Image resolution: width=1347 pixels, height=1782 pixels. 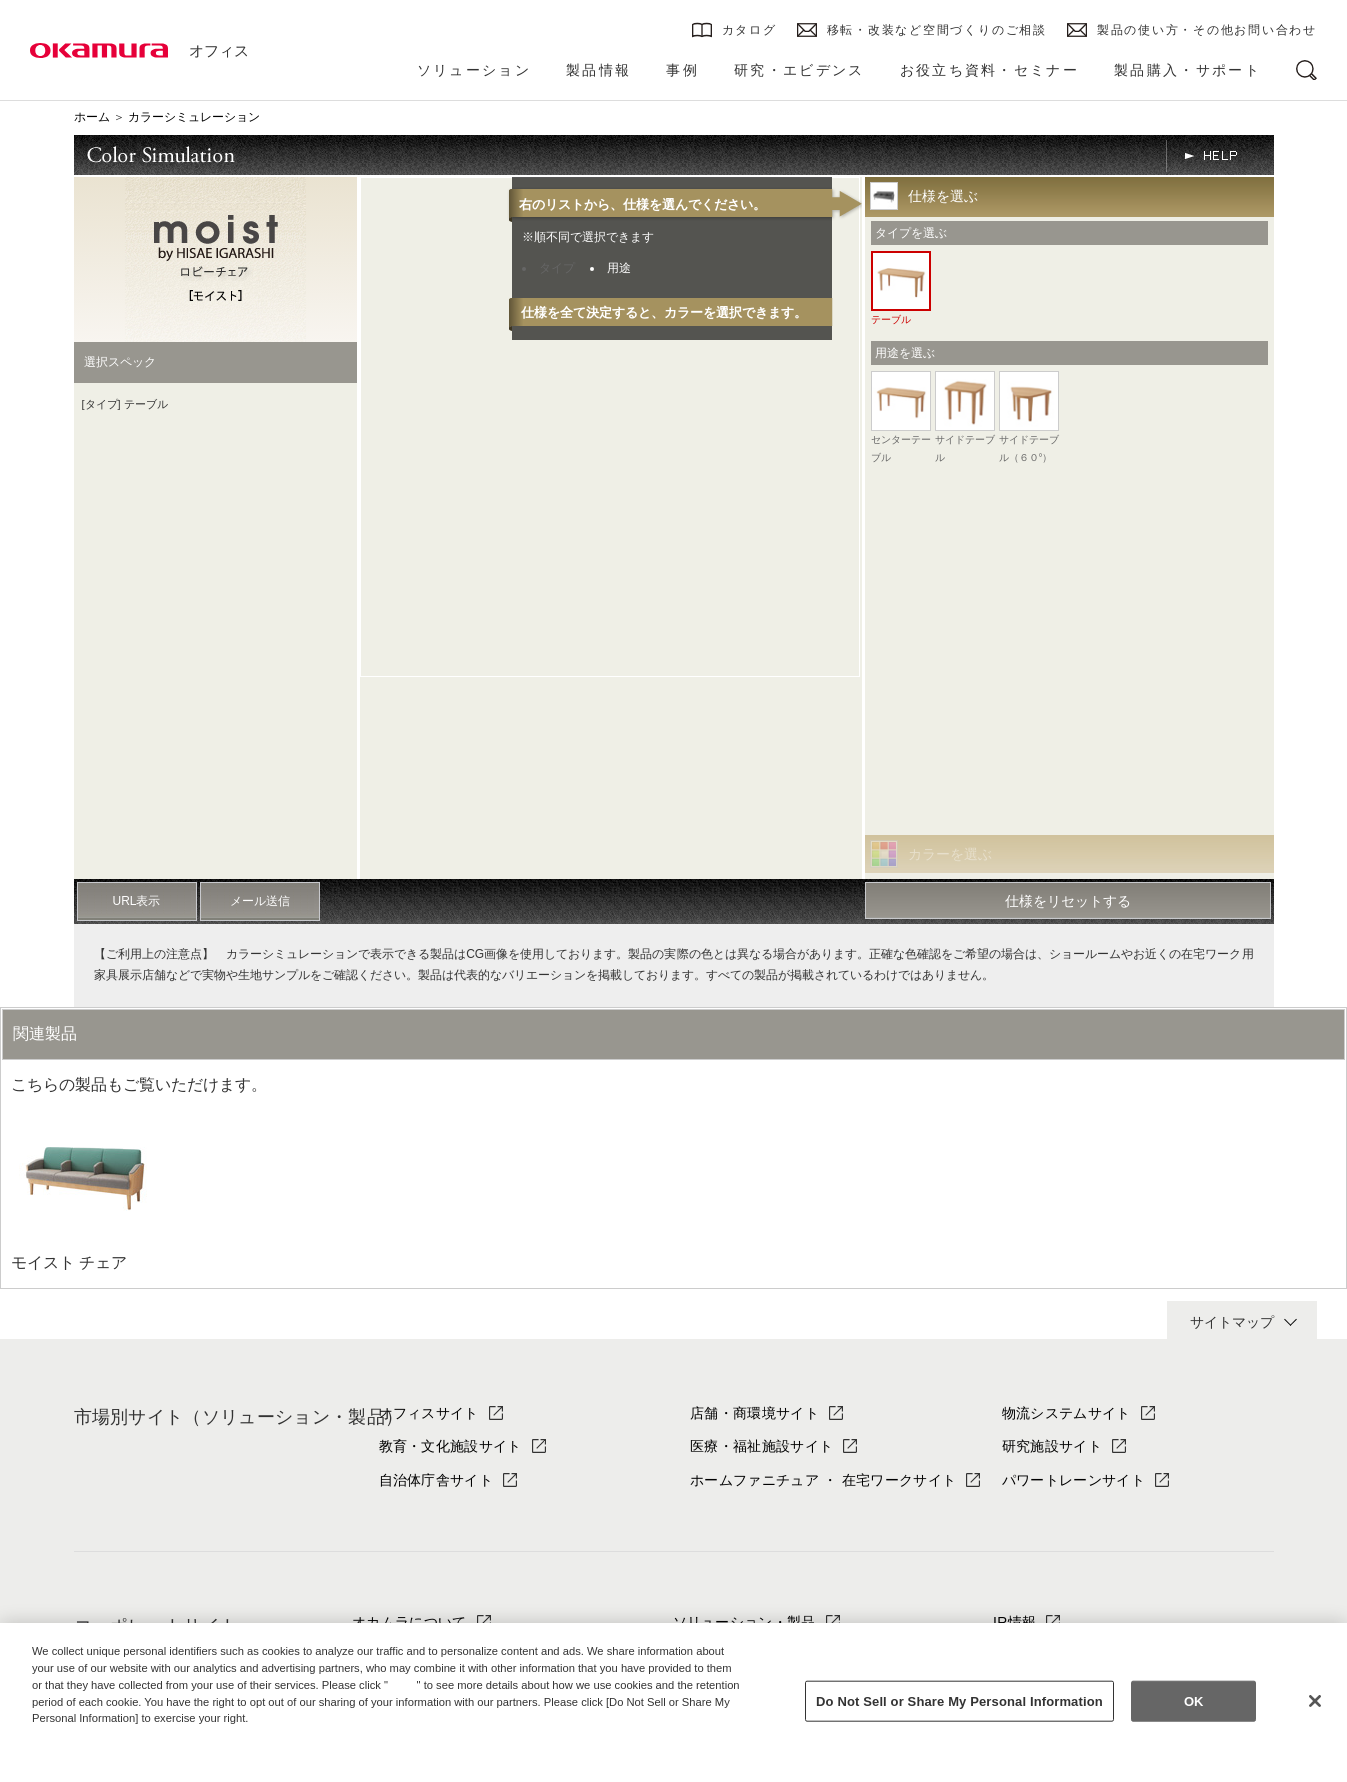 What do you see at coordinates (429, 1413) in the screenshot?
I see `オフィスサイト` at bounding box center [429, 1413].